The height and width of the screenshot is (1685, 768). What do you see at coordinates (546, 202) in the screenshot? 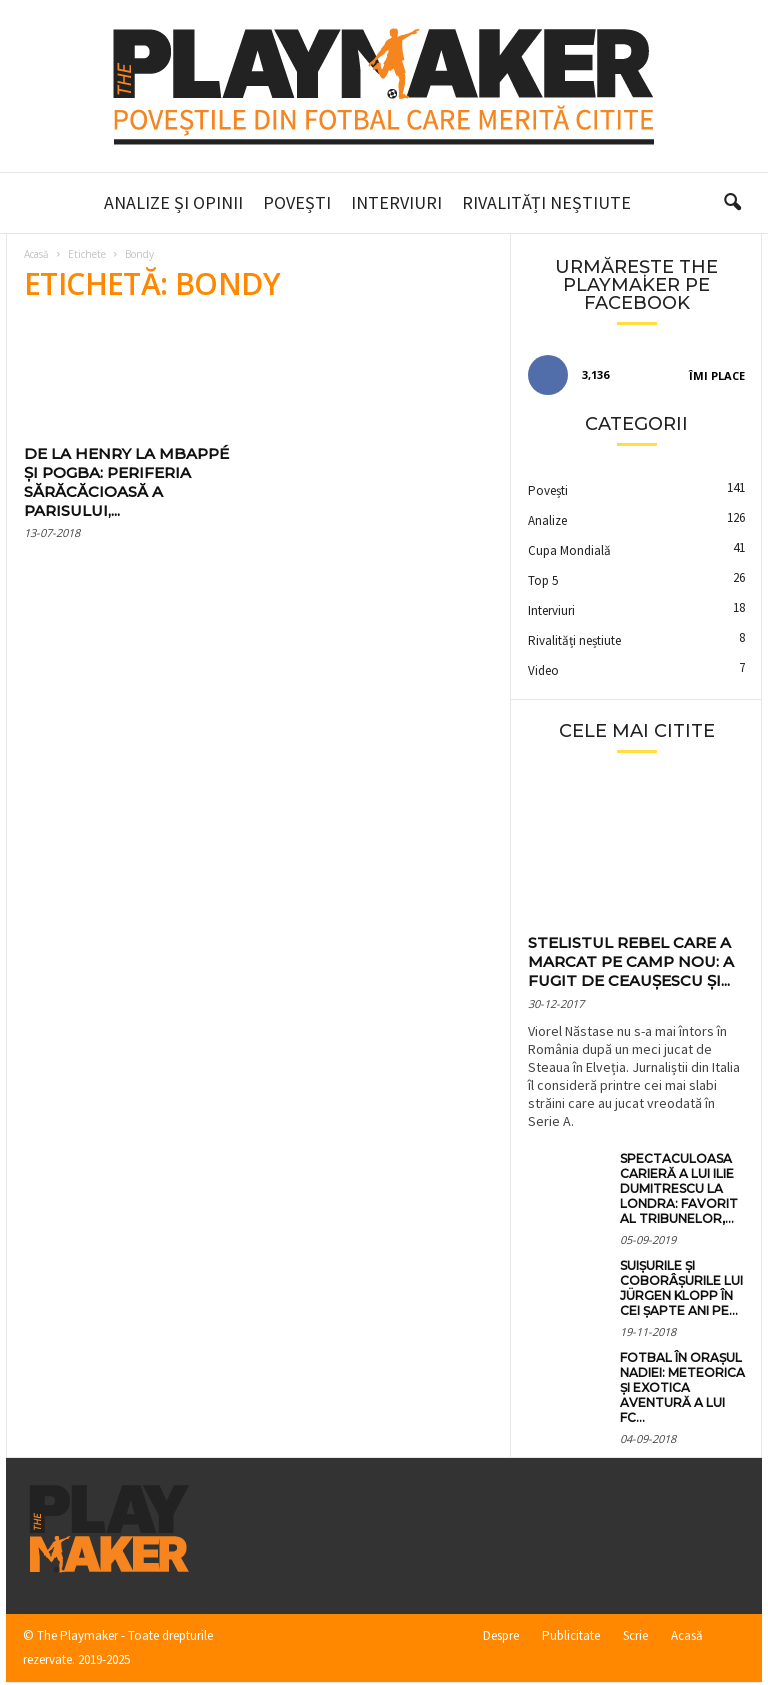
I see `Rivalități neștiute` at bounding box center [546, 202].